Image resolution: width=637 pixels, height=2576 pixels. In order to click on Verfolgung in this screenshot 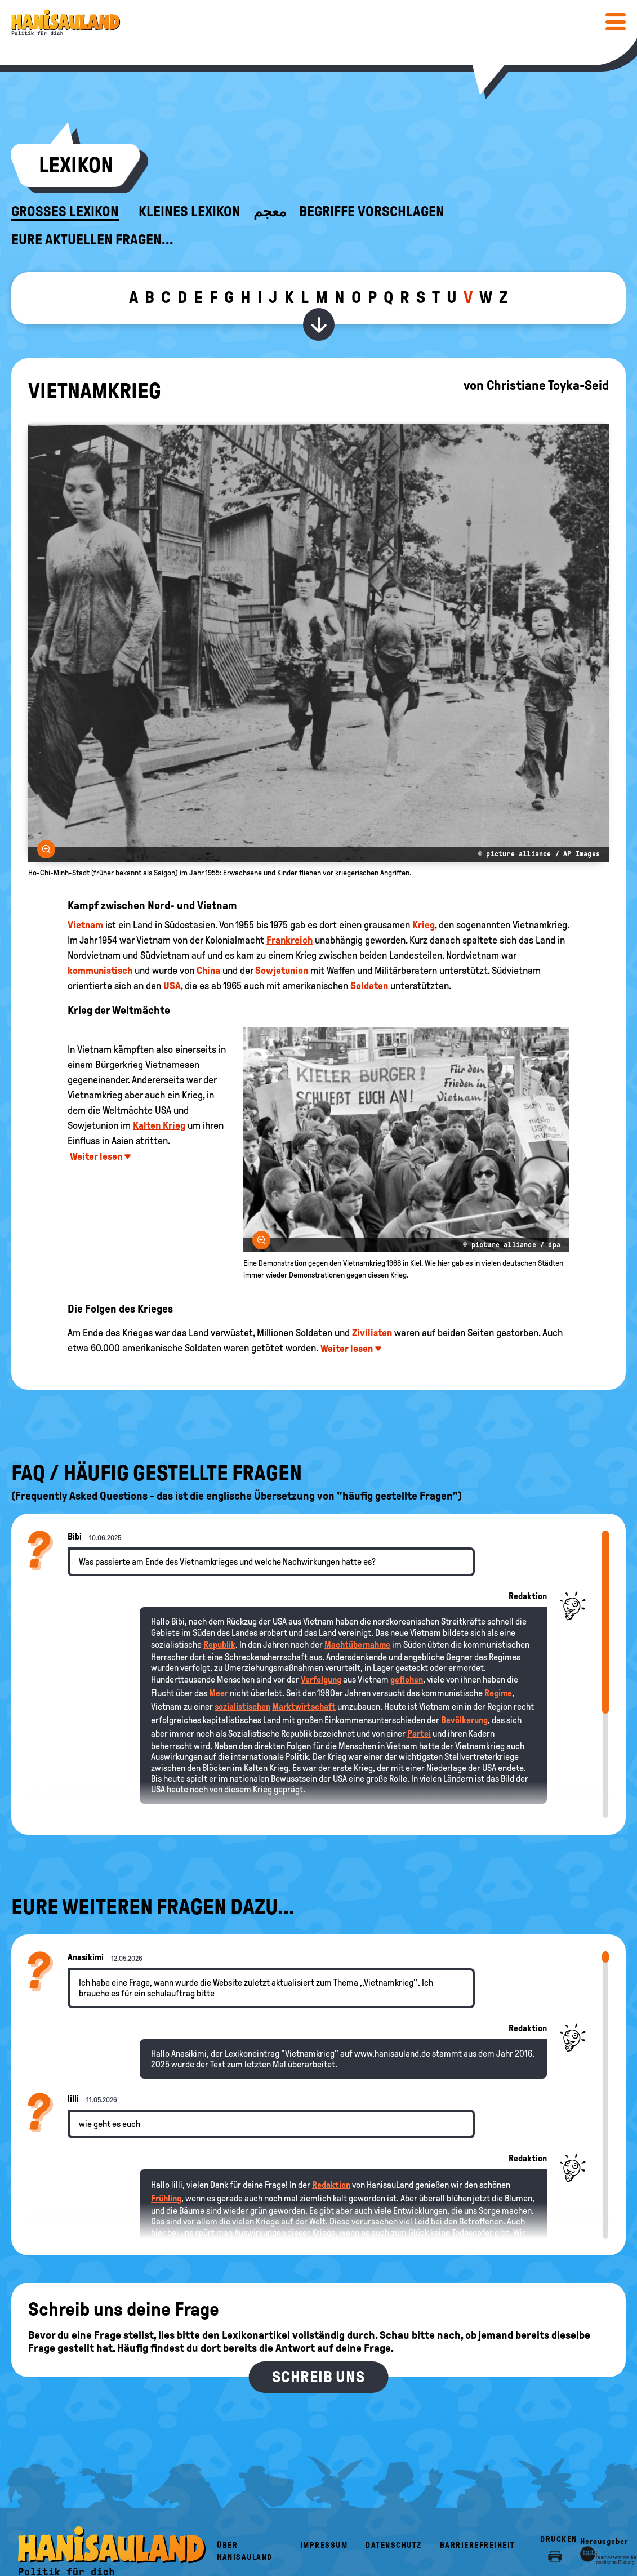, I will do `click(321, 1679)`.